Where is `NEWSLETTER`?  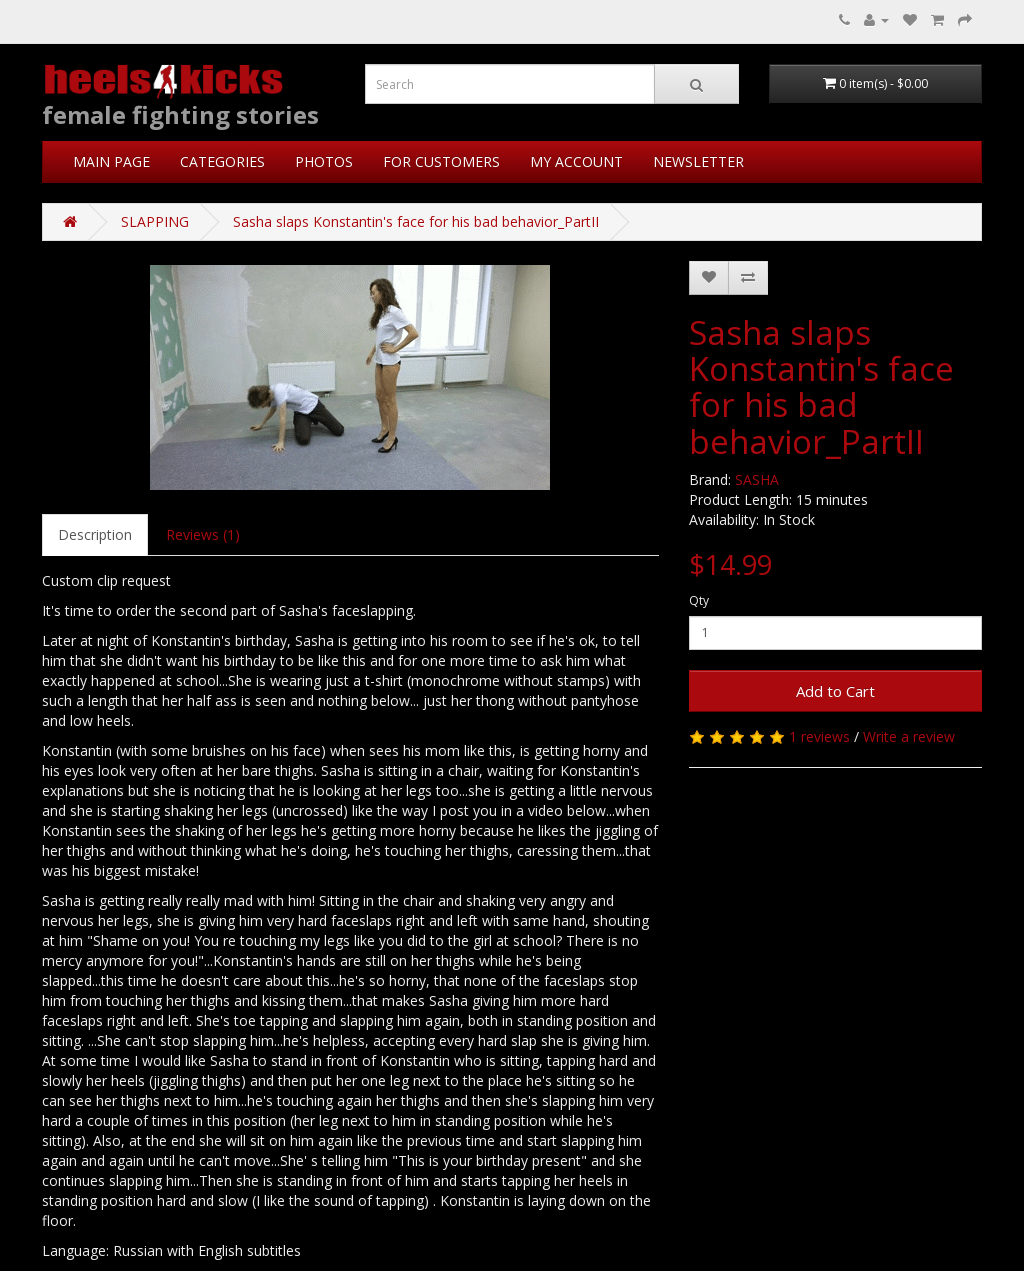 NEWSLETTER is located at coordinates (698, 161).